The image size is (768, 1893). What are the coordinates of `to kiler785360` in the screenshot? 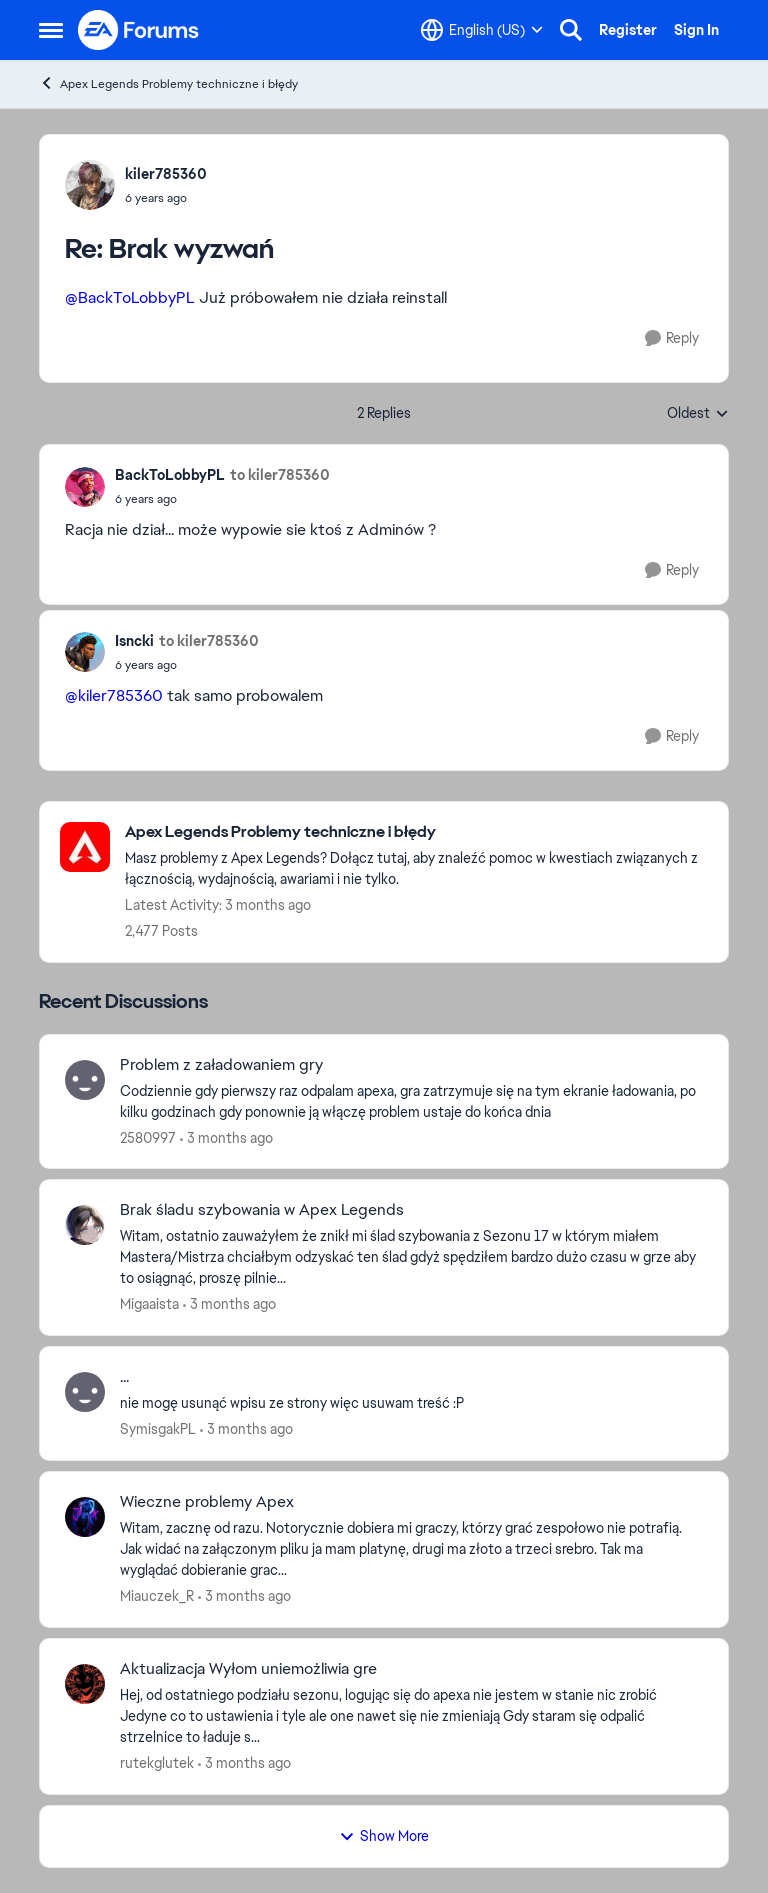 It's located at (280, 475).